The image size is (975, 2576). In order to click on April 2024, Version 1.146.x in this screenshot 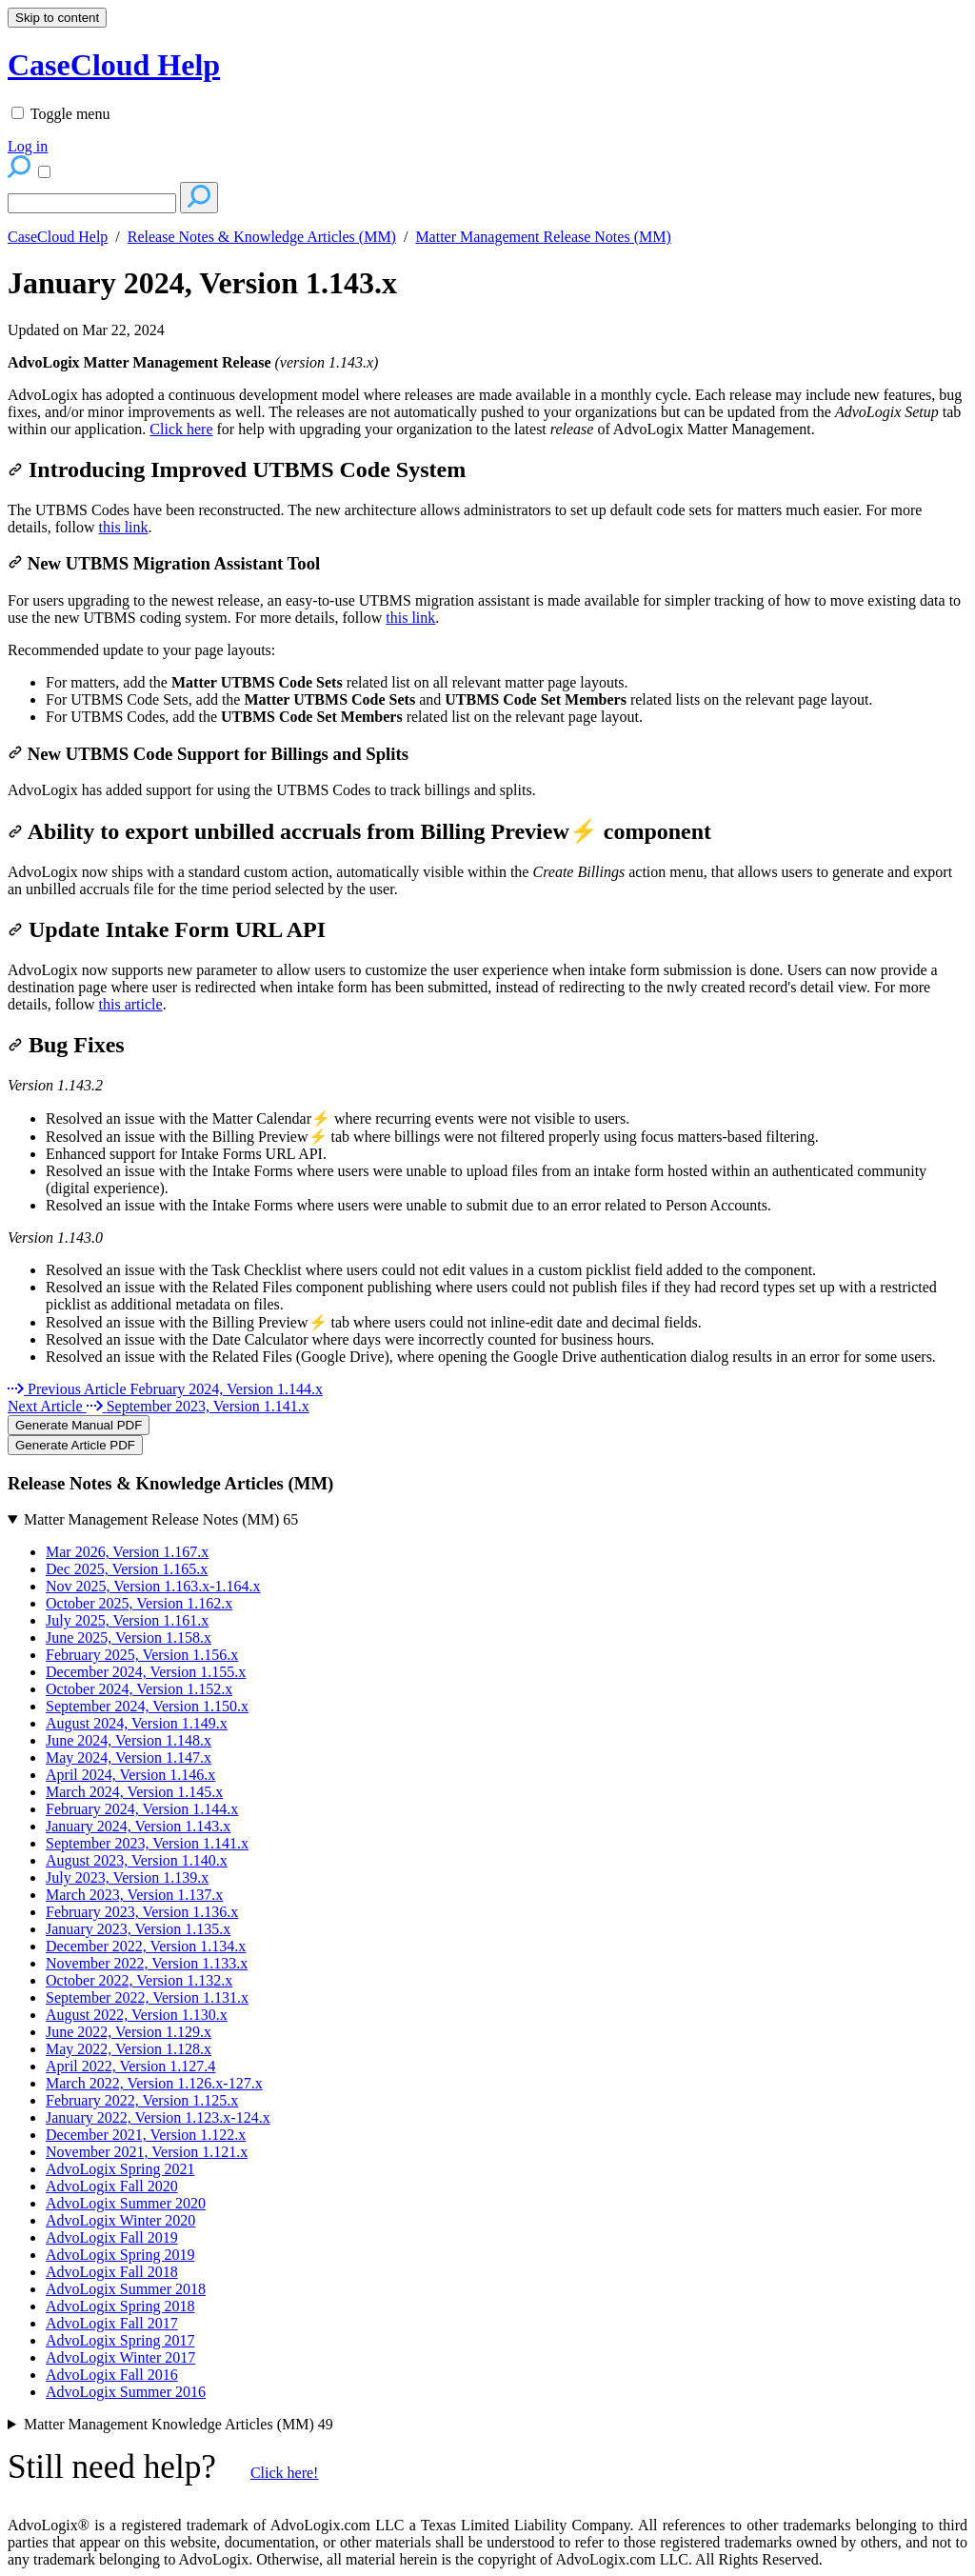, I will do `click(130, 1775)`.